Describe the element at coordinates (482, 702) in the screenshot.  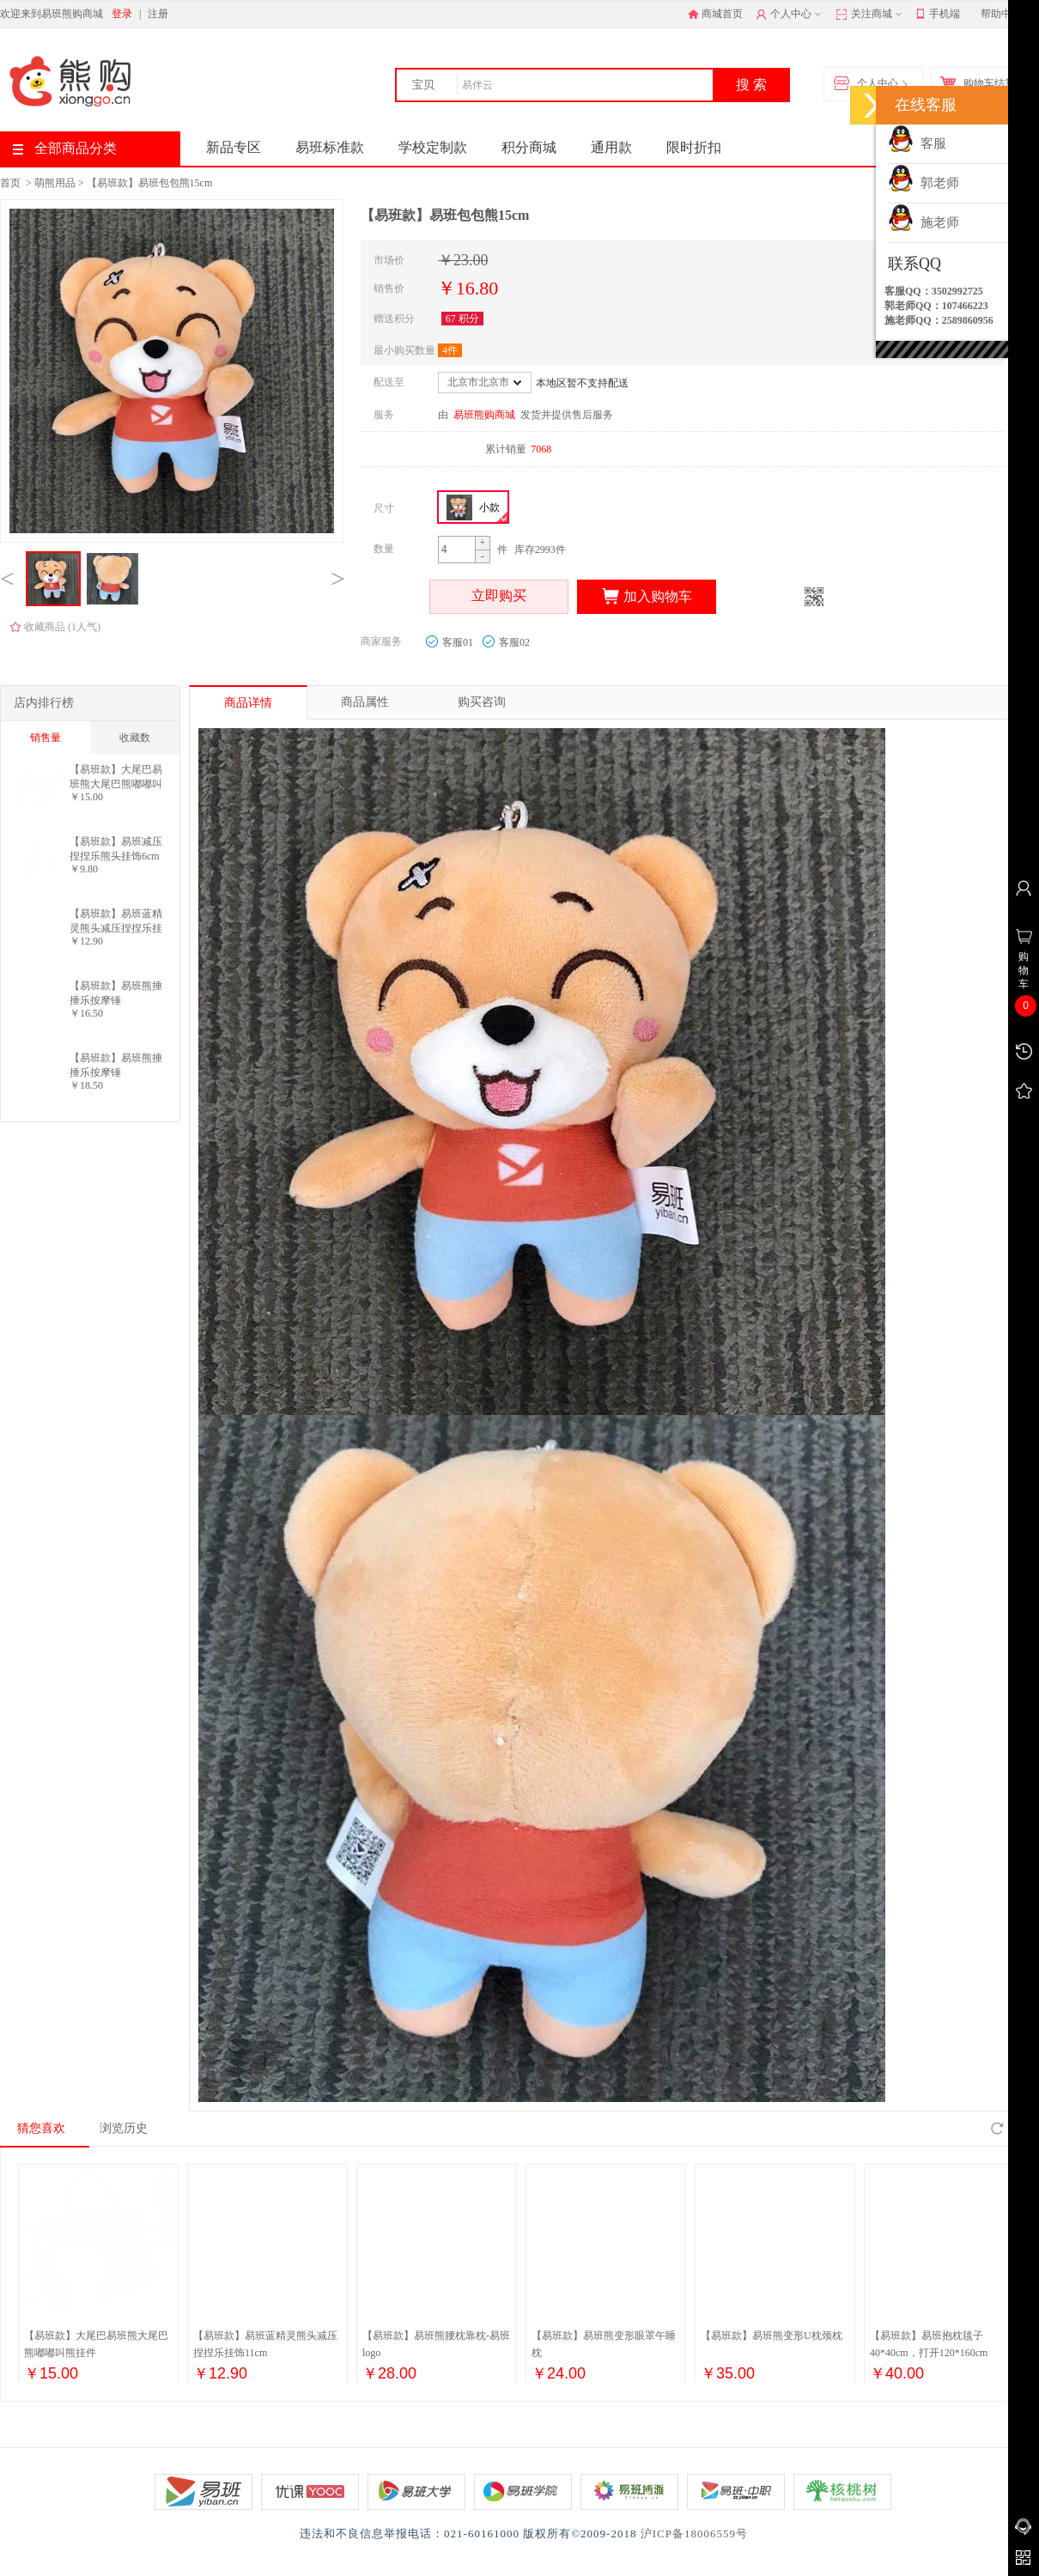
I see `购买咨询` at that location.